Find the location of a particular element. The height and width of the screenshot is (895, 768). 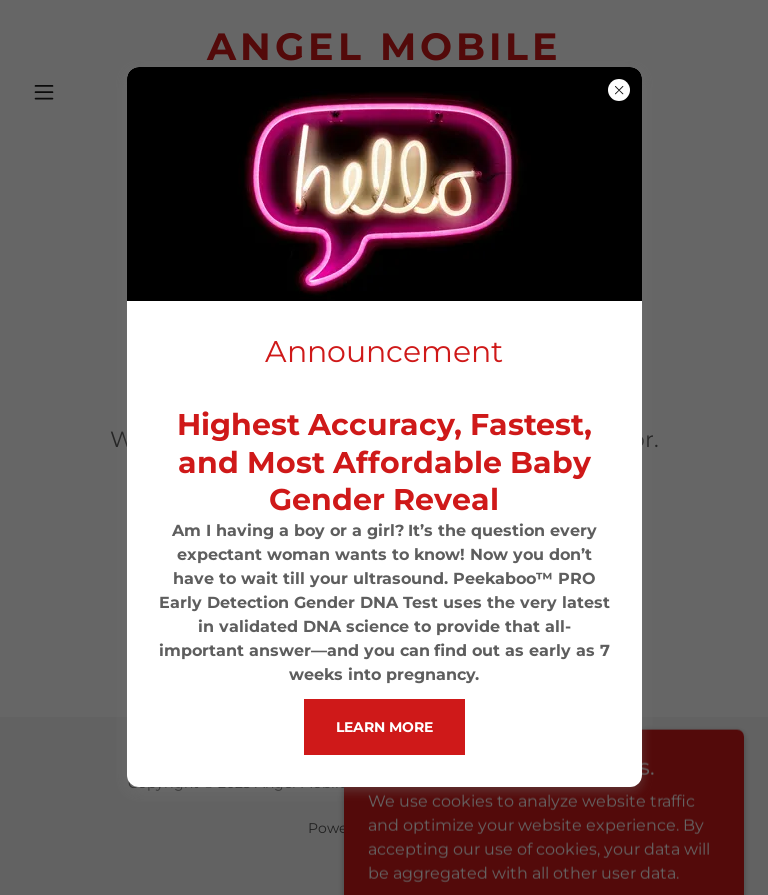

Learn more is located at coordinates (384, 727).